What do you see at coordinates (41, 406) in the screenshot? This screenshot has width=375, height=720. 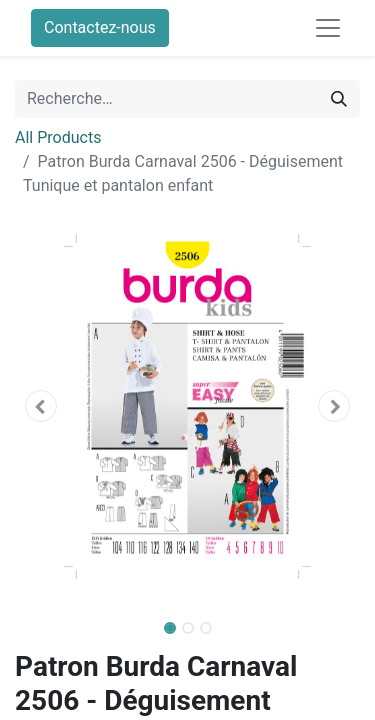 I see `[button]` at bounding box center [41, 406].